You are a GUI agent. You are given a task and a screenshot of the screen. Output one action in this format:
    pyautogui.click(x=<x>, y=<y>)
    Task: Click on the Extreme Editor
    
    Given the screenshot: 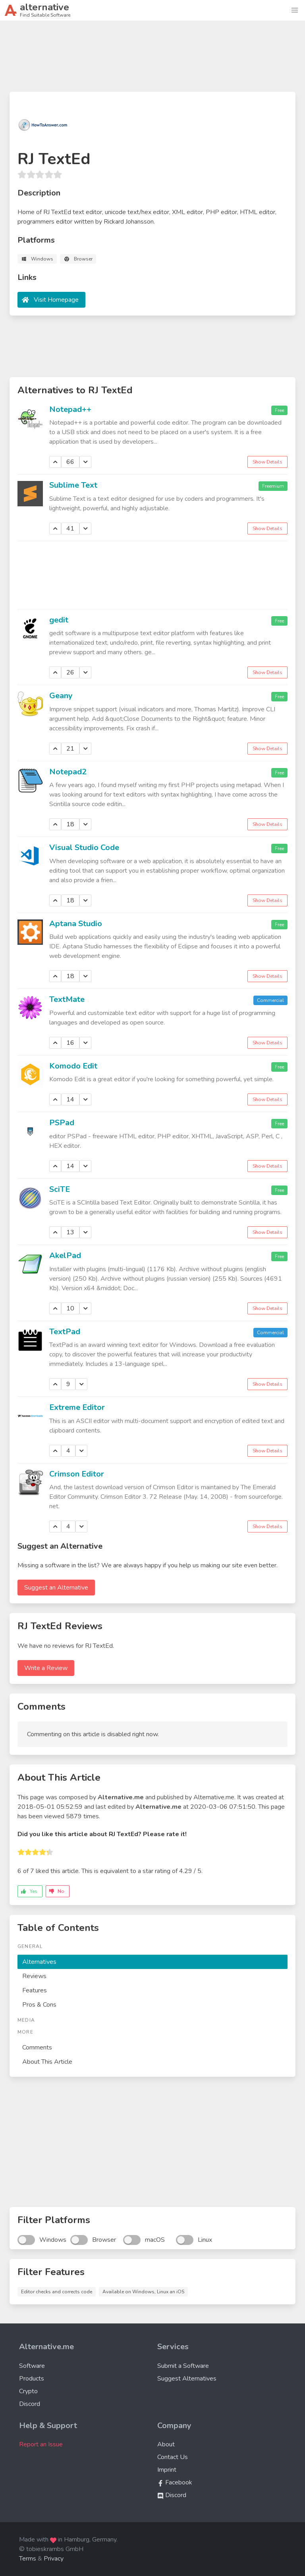 What is the action you would take?
    pyautogui.click(x=77, y=1407)
    